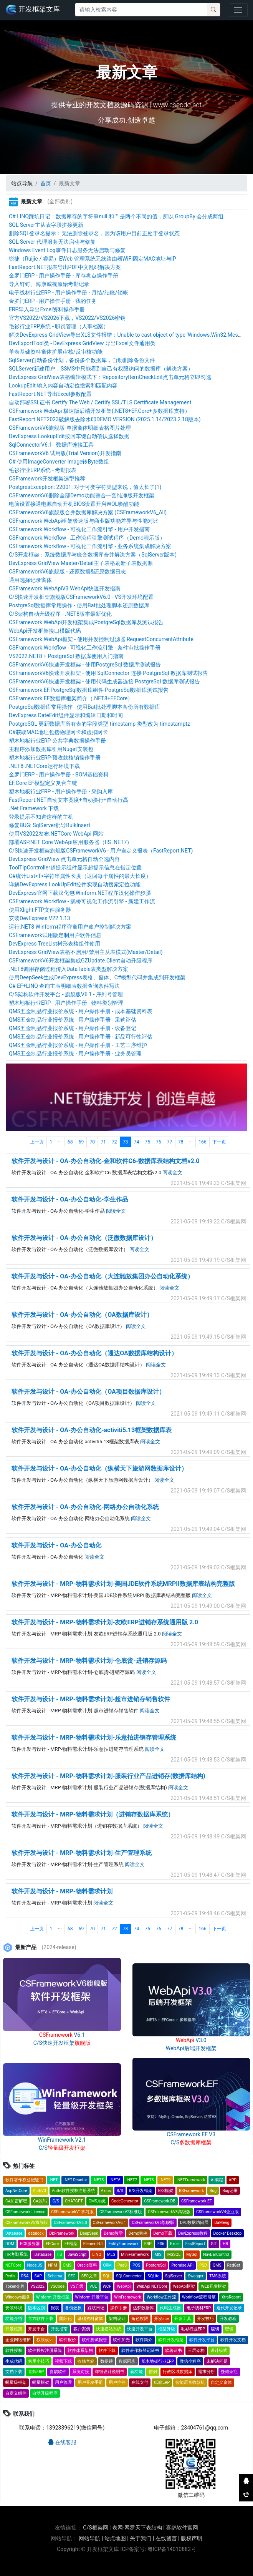 The width and height of the screenshot is (253, 2576). Describe the element at coordinates (9, 2243) in the screenshot. I see `DOM` at that location.